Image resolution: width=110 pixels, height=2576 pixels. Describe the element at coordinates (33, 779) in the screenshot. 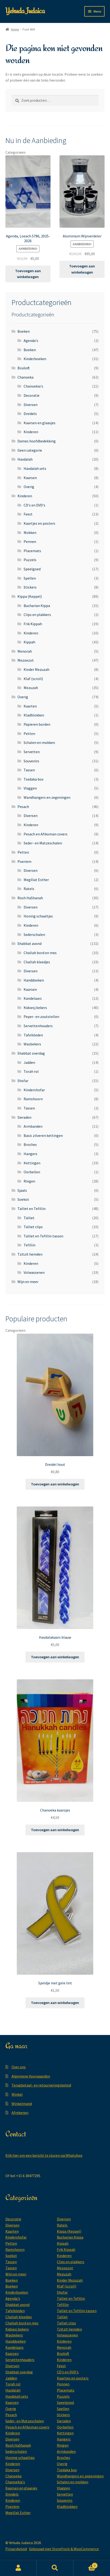

I see `Tsedaka box` at that location.